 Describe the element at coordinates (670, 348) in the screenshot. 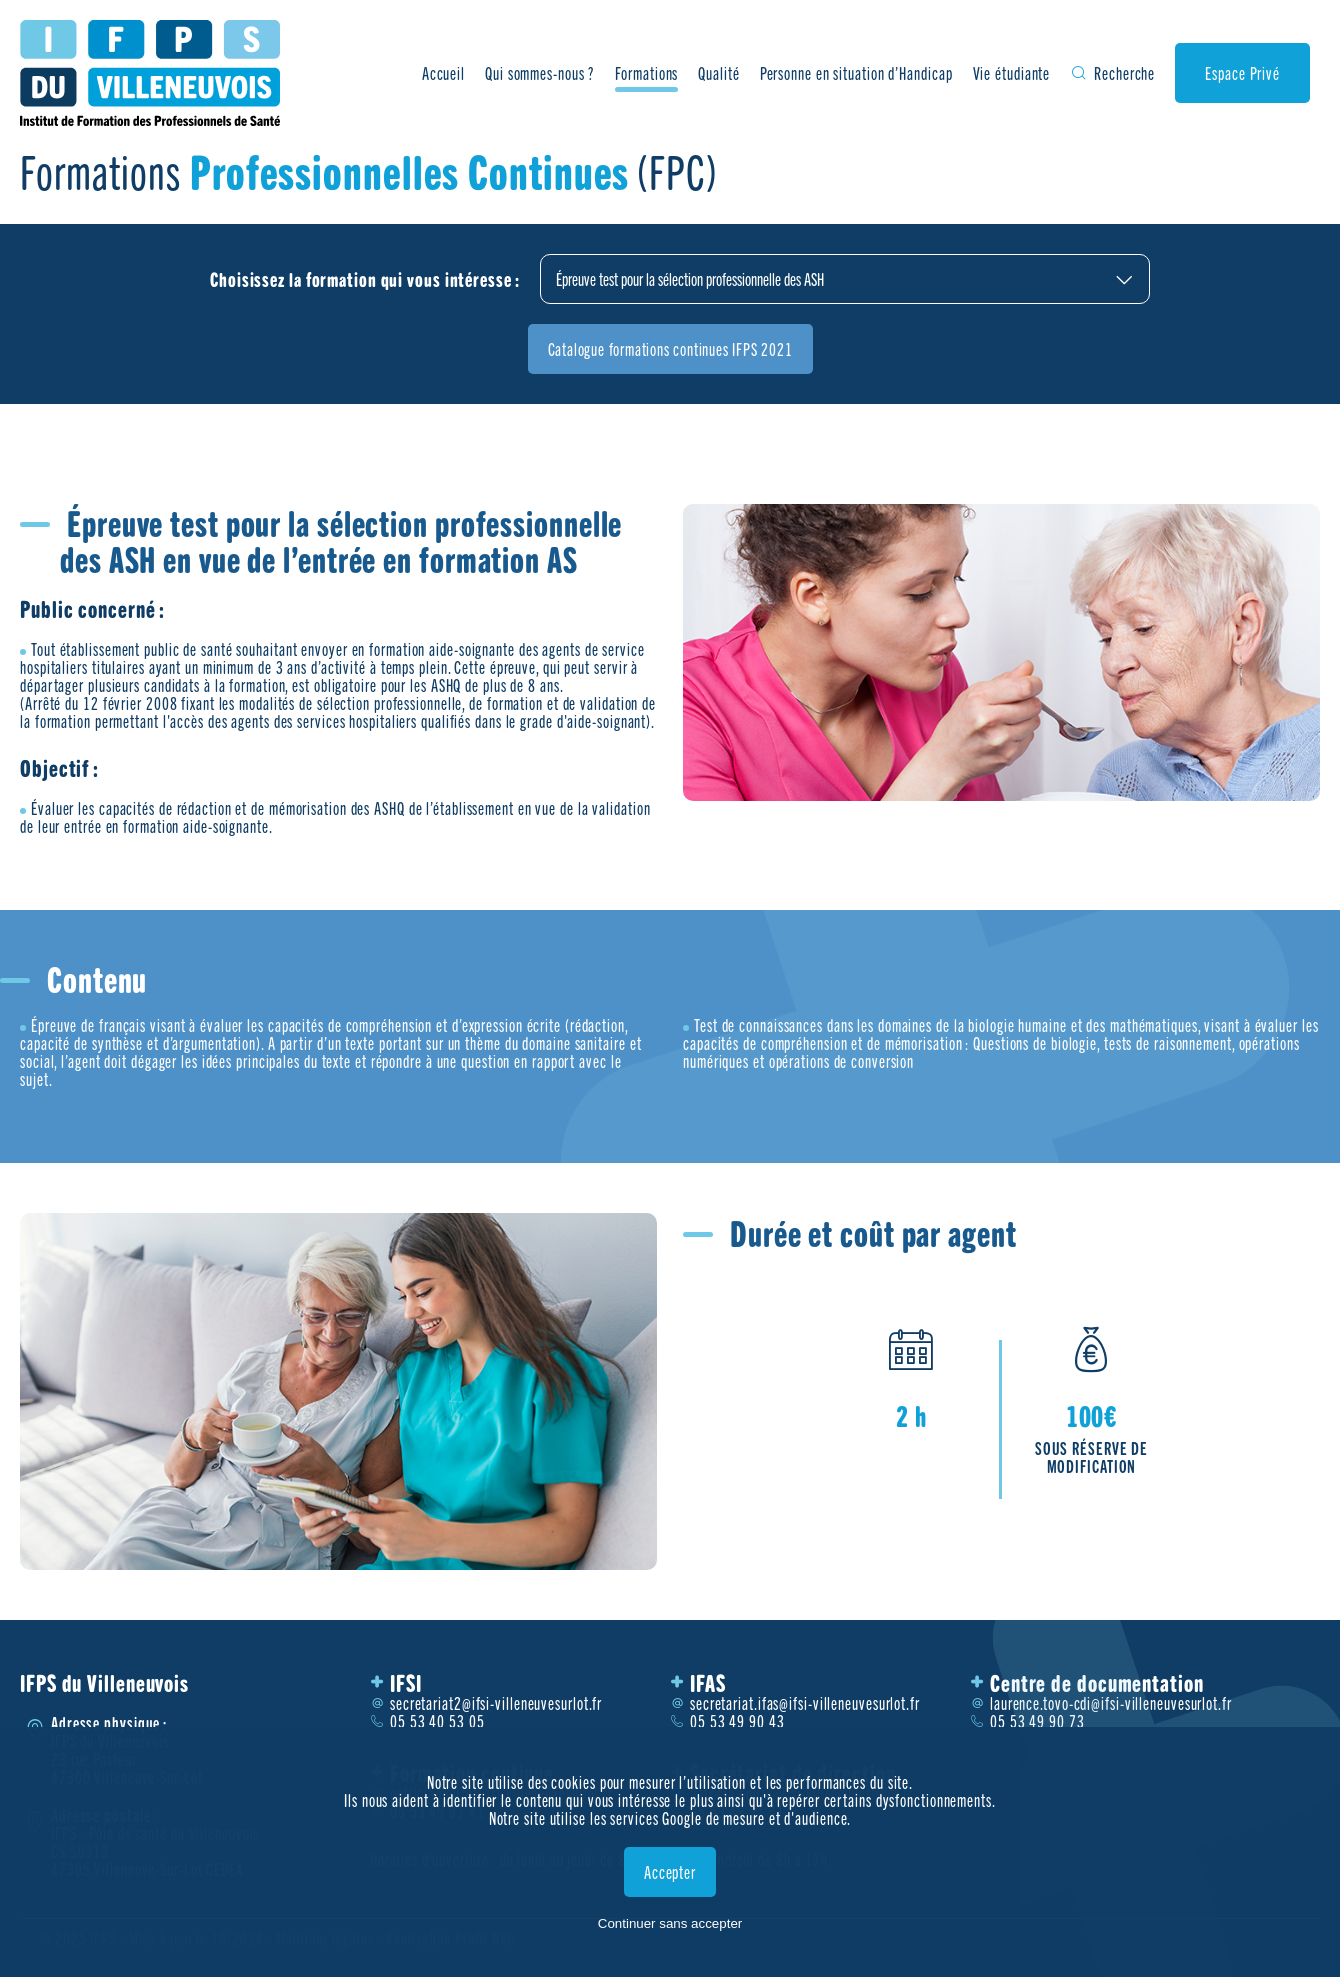

I see `Catalogue formations continues IFPS 2021` at that location.